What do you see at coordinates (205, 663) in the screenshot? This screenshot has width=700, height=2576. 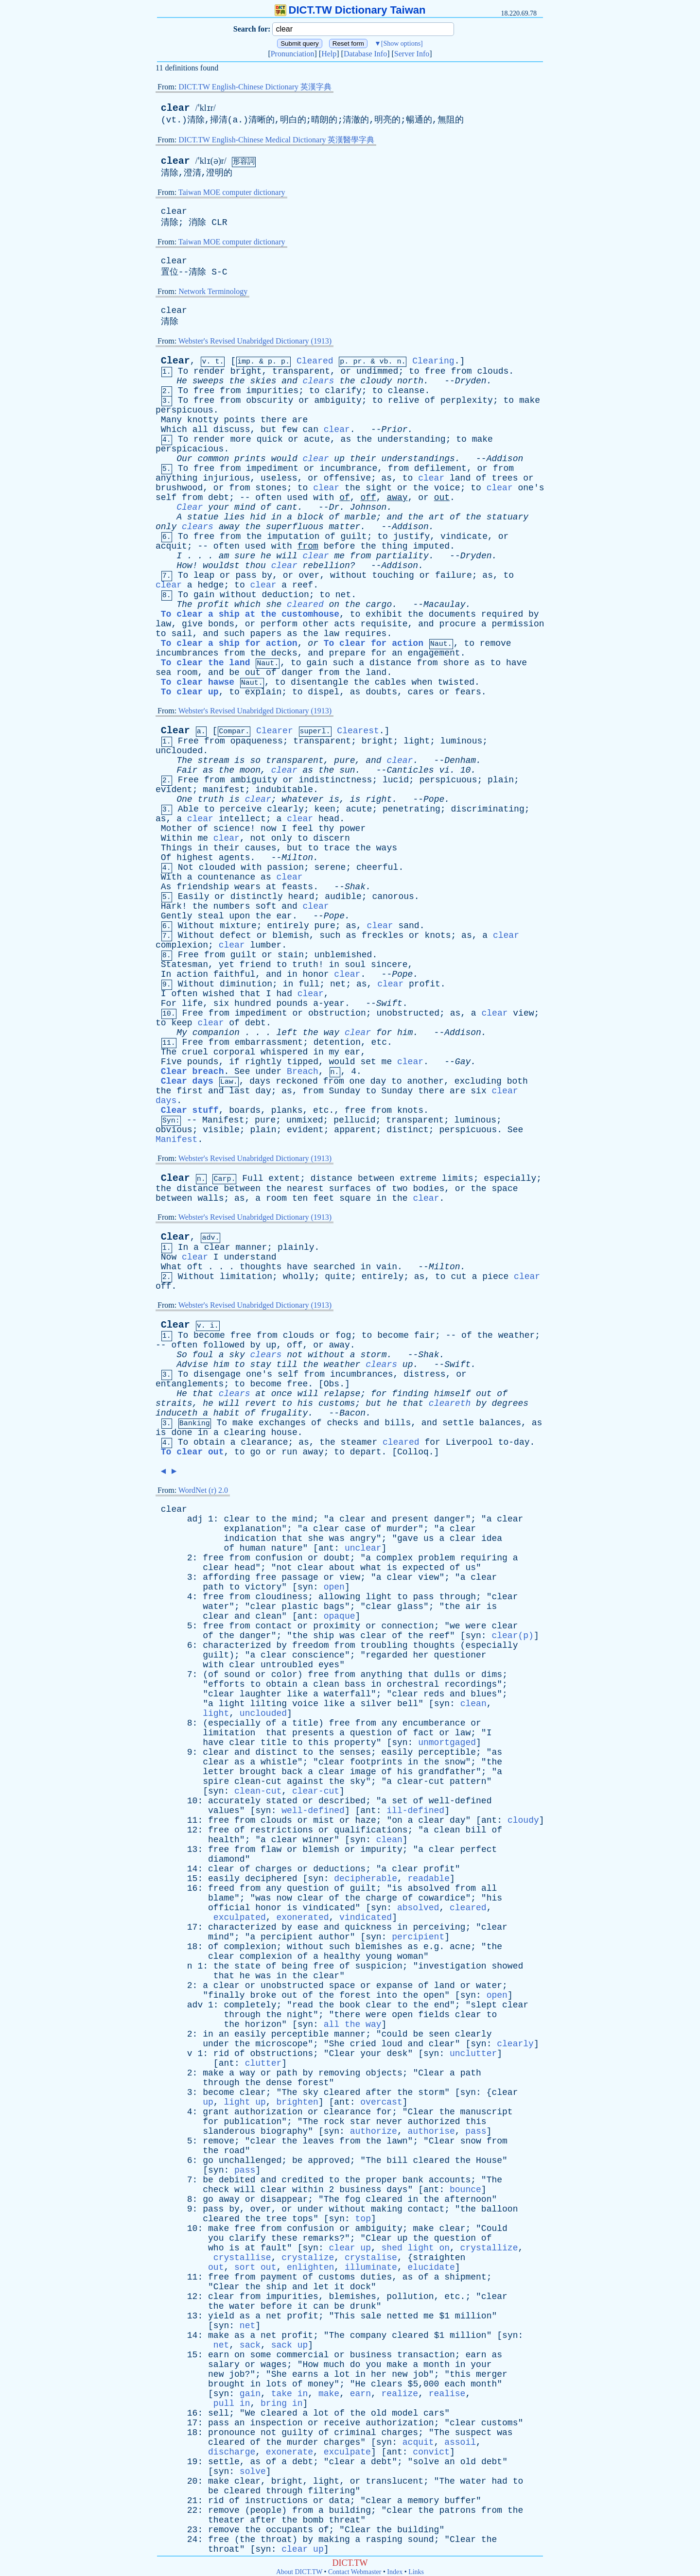 I see `To clear the land` at bounding box center [205, 663].